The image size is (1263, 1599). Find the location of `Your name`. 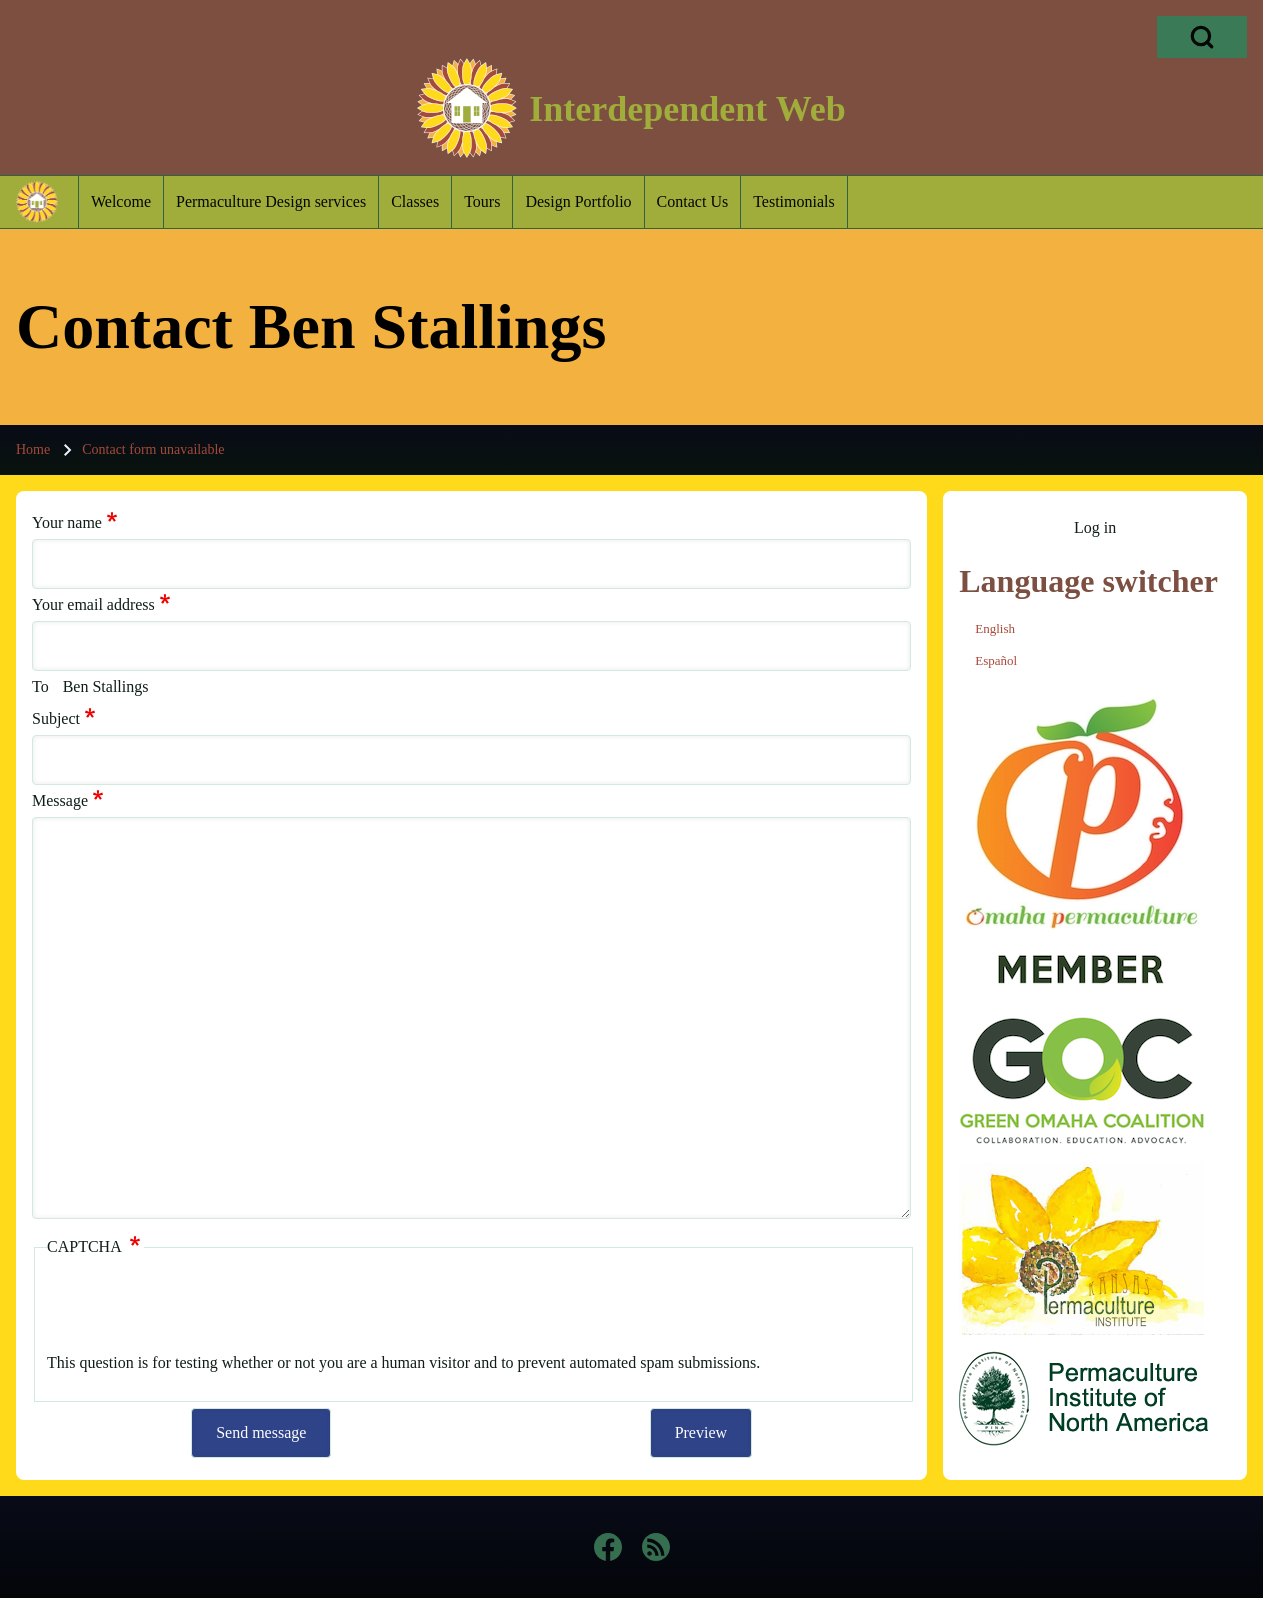

Your name is located at coordinates (67, 522).